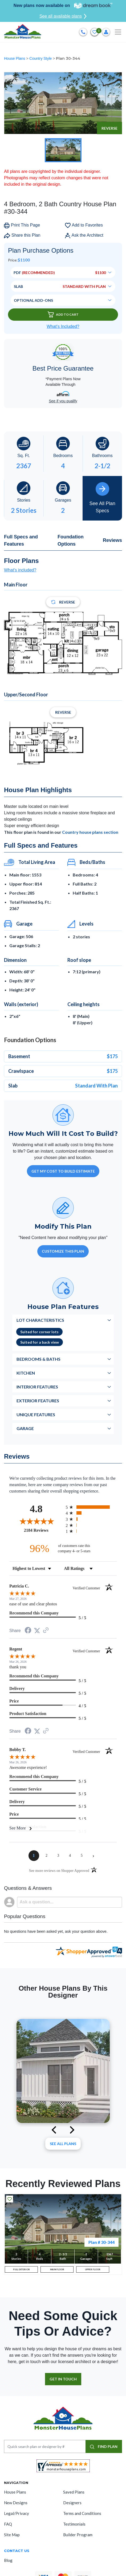 The image size is (126, 2576). I want to click on Lot Characteristics, so click(40, 1320).